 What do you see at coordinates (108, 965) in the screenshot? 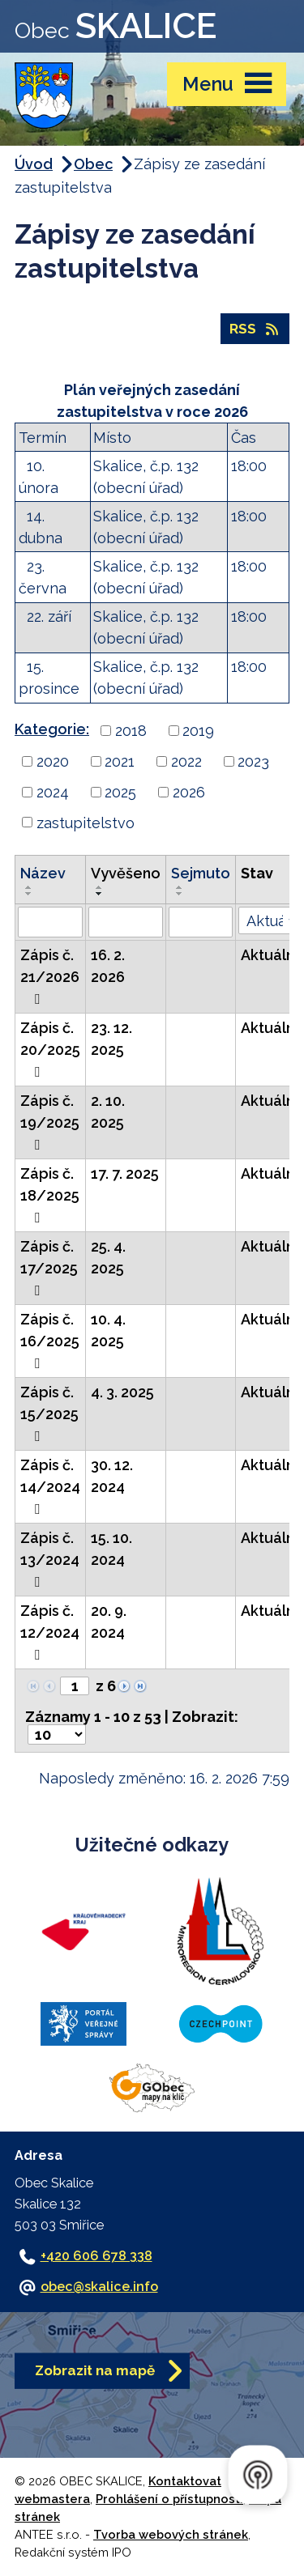
I see `16. 2. 2026` at bounding box center [108, 965].